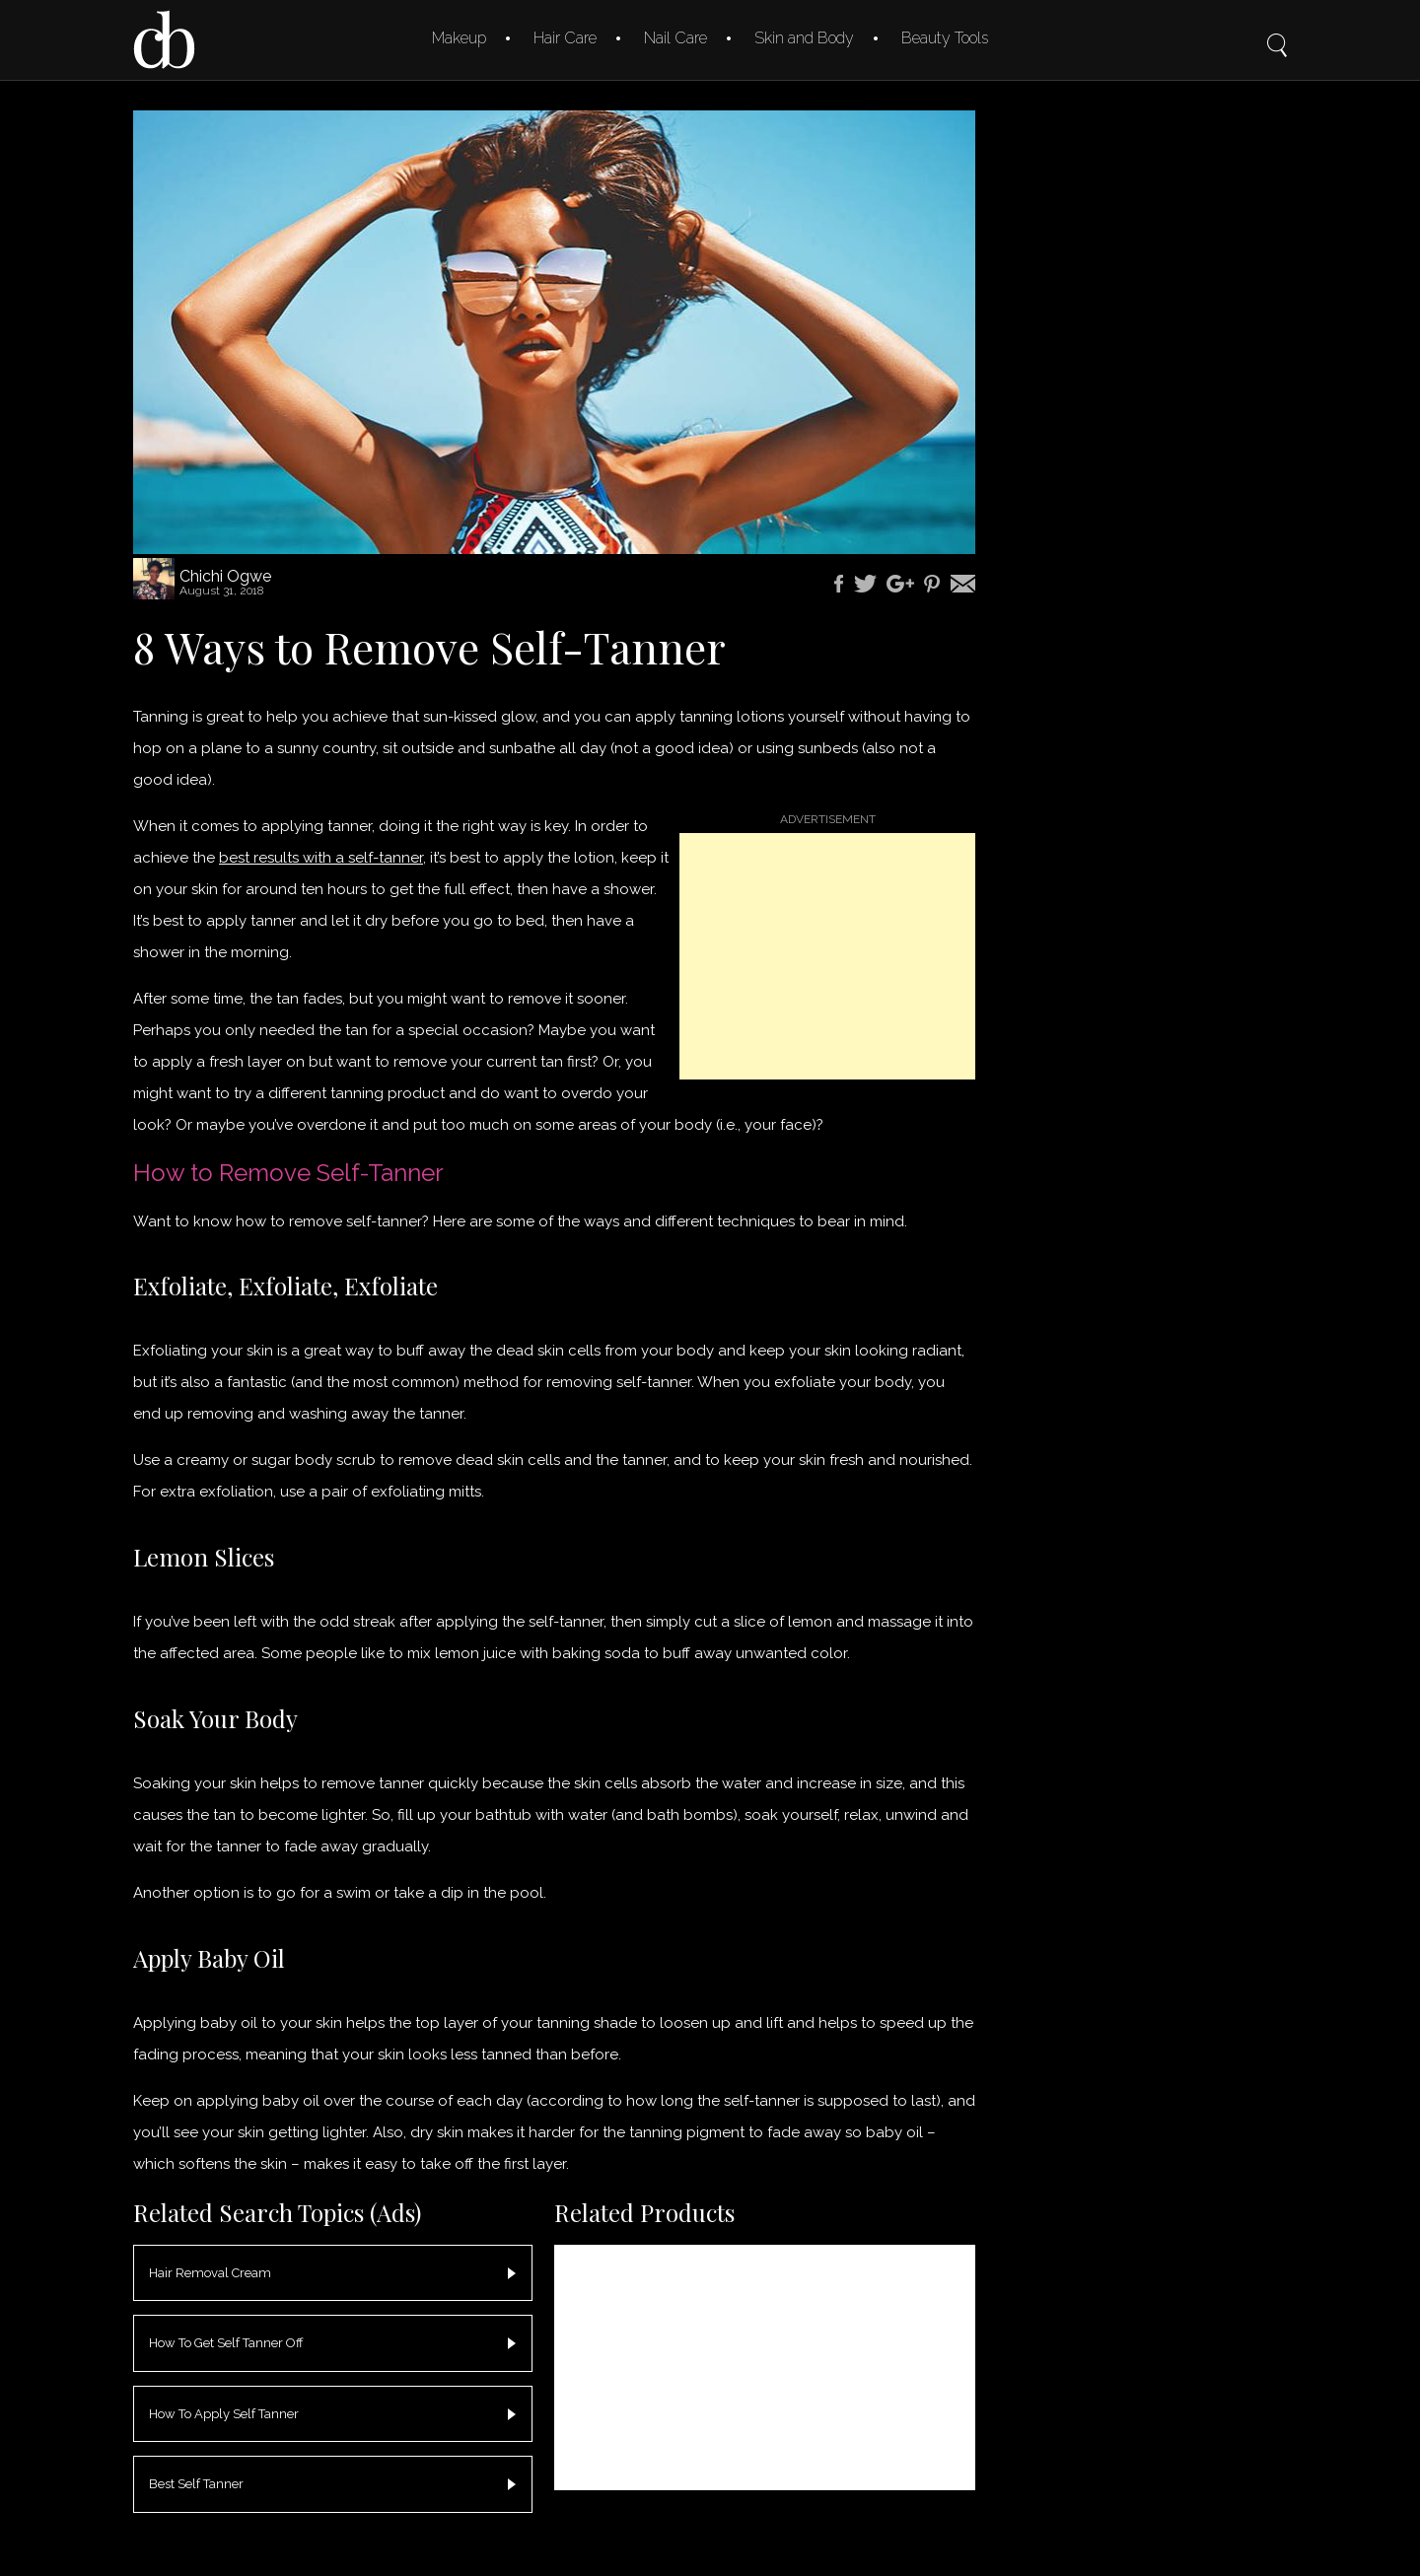  I want to click on Makeup, so click(459, 38).